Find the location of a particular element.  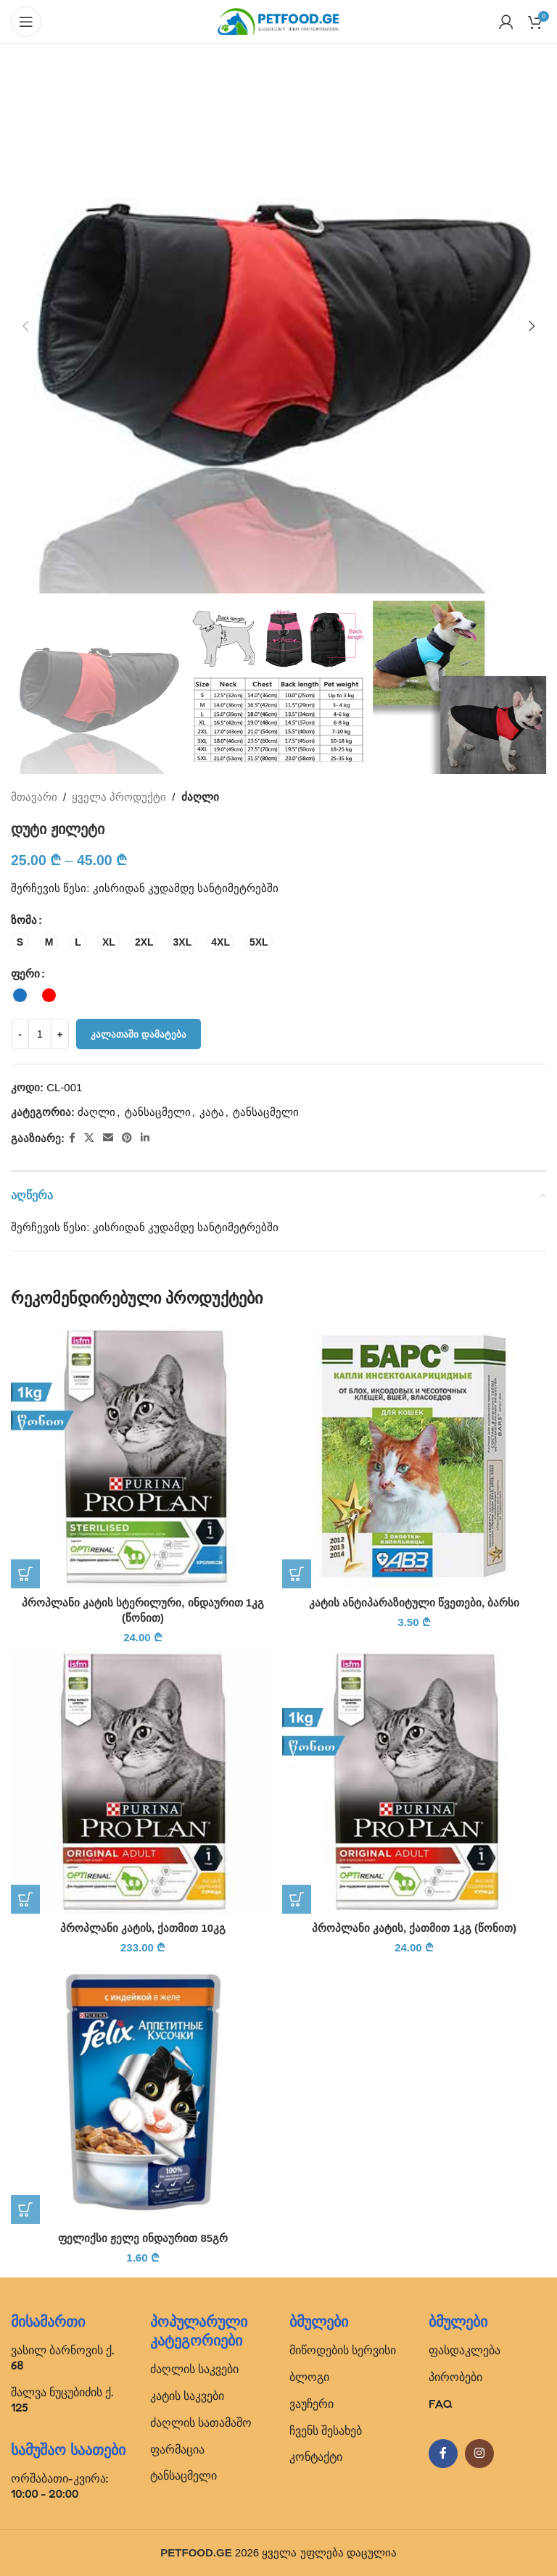

ზომა is located at coordinates (24, 920).